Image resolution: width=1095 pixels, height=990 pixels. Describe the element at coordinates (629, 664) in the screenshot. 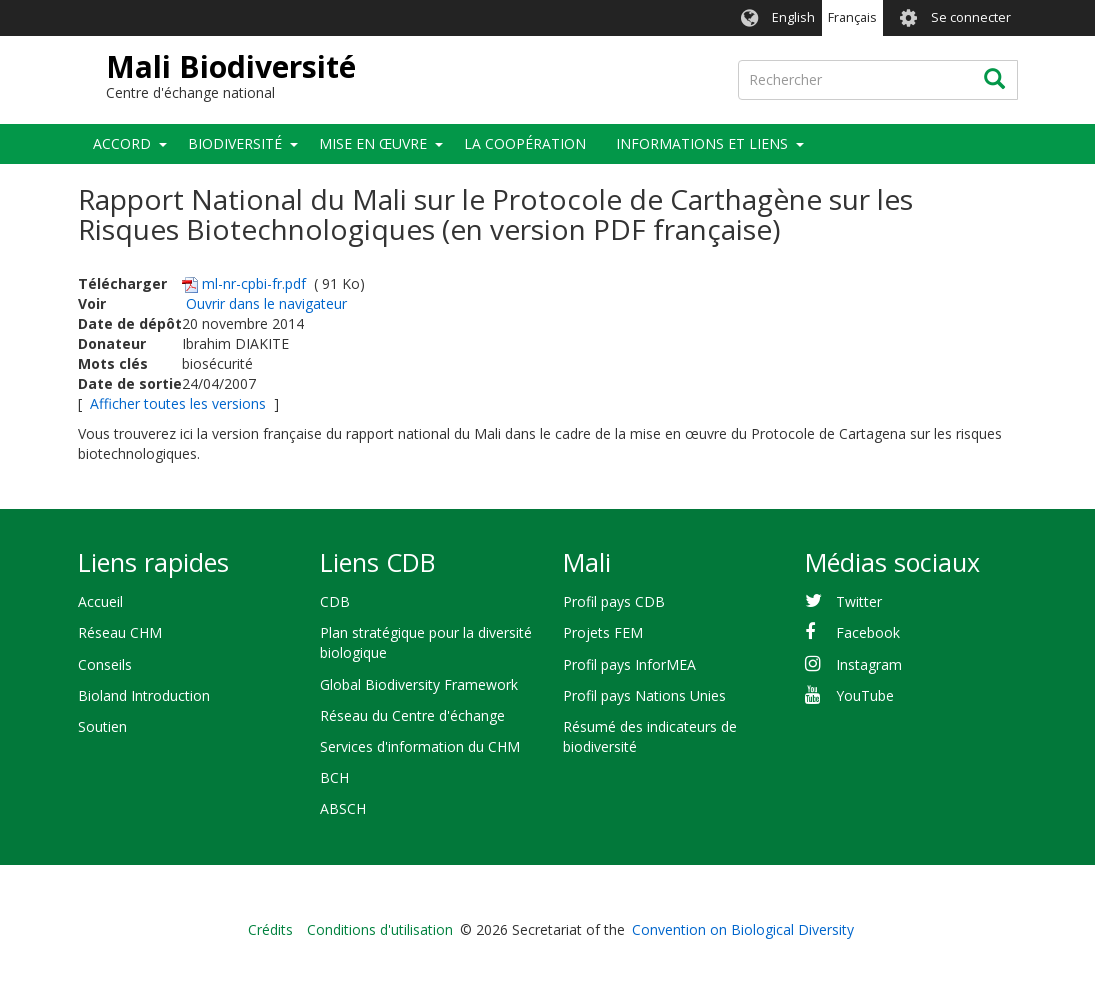

I see `Profil pays InforMEA` at that location.